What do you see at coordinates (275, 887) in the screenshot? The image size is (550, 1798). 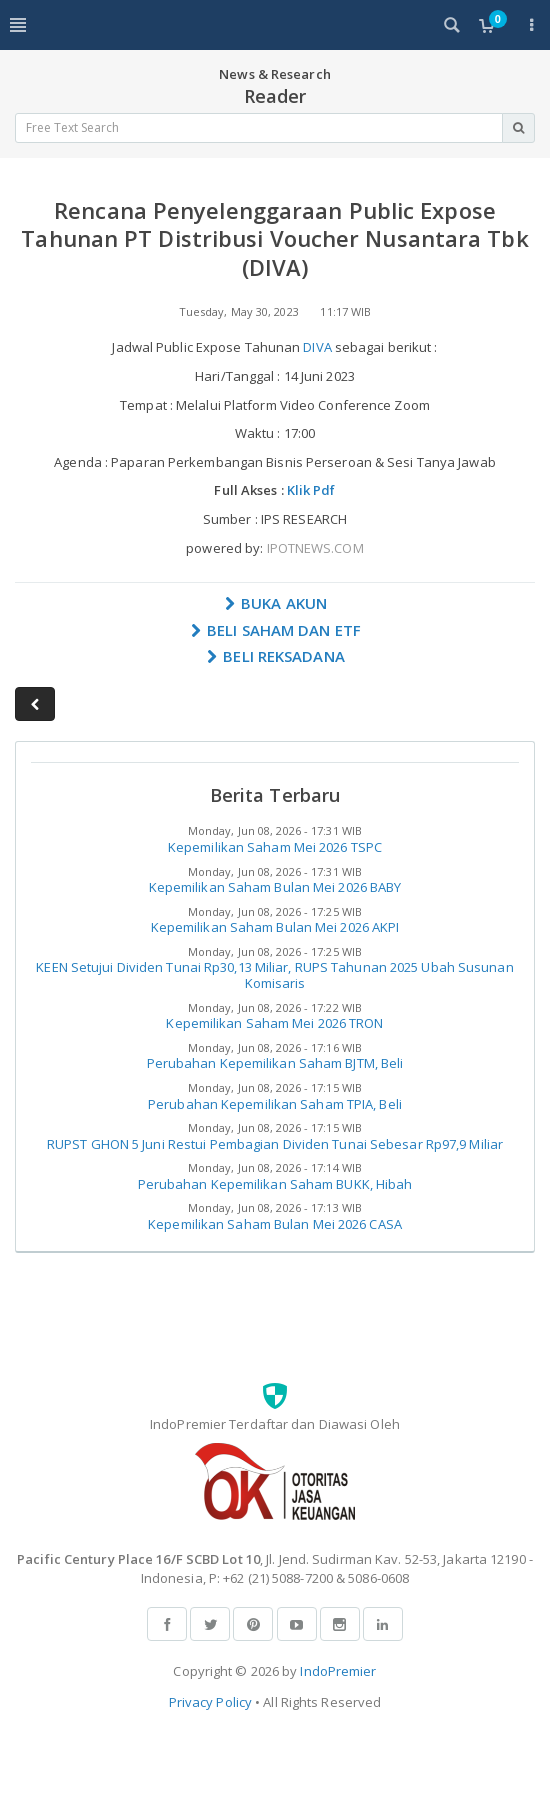 I see `Kepemilikan Saham Bulan Mei 2026 BABY` at bounding box center [275, 887].